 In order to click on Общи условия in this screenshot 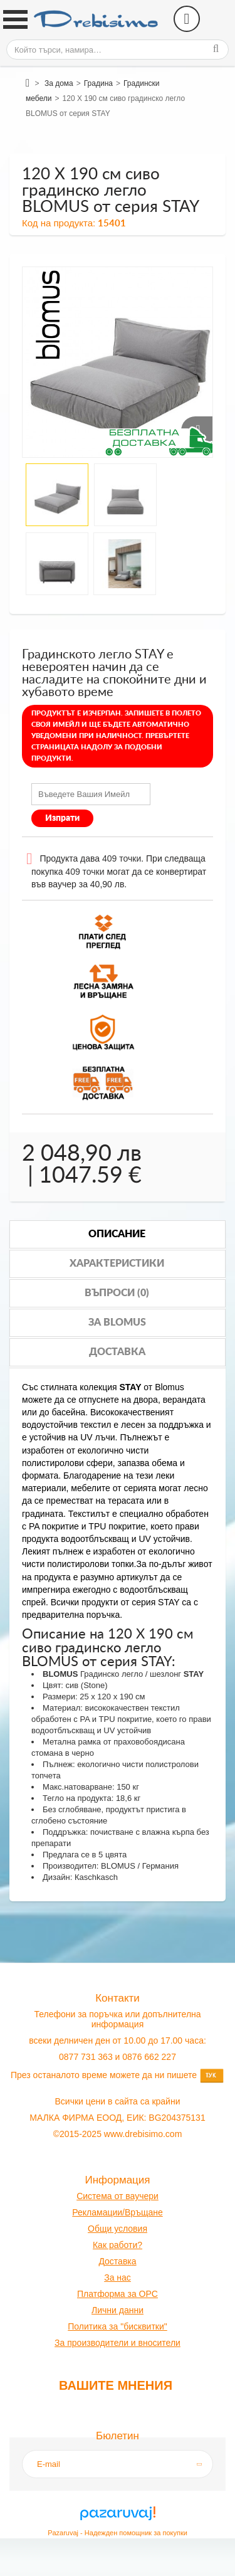, I will do `click(117, 2229)`.